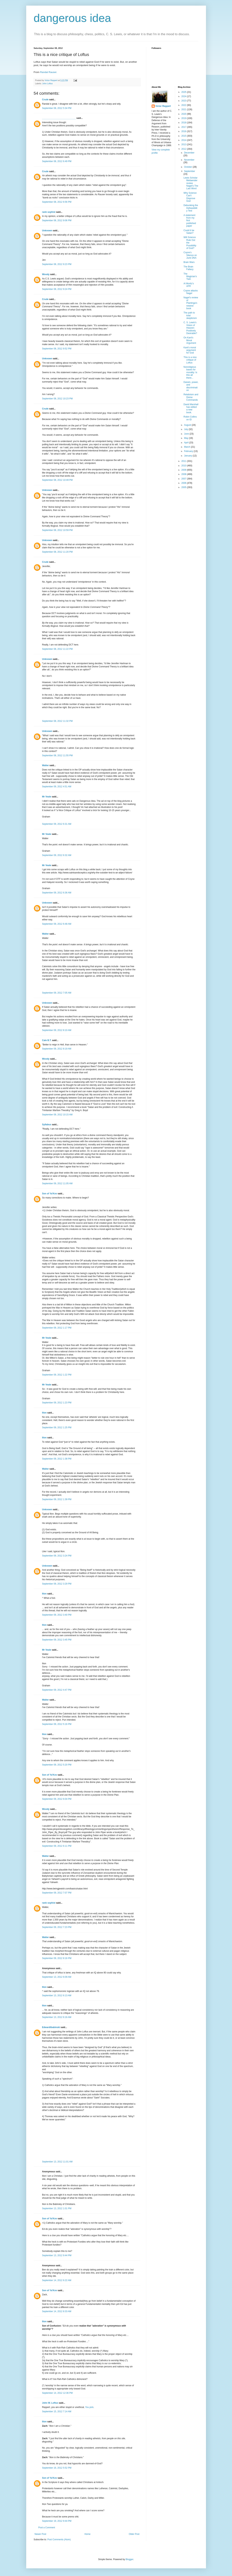 Image resolution: width=232 pixels, height=2576 pixels. Describe the element at coordinates (57, 1892) in the screenshot. I see `September 09, 2012 7:07 PM` at that location.